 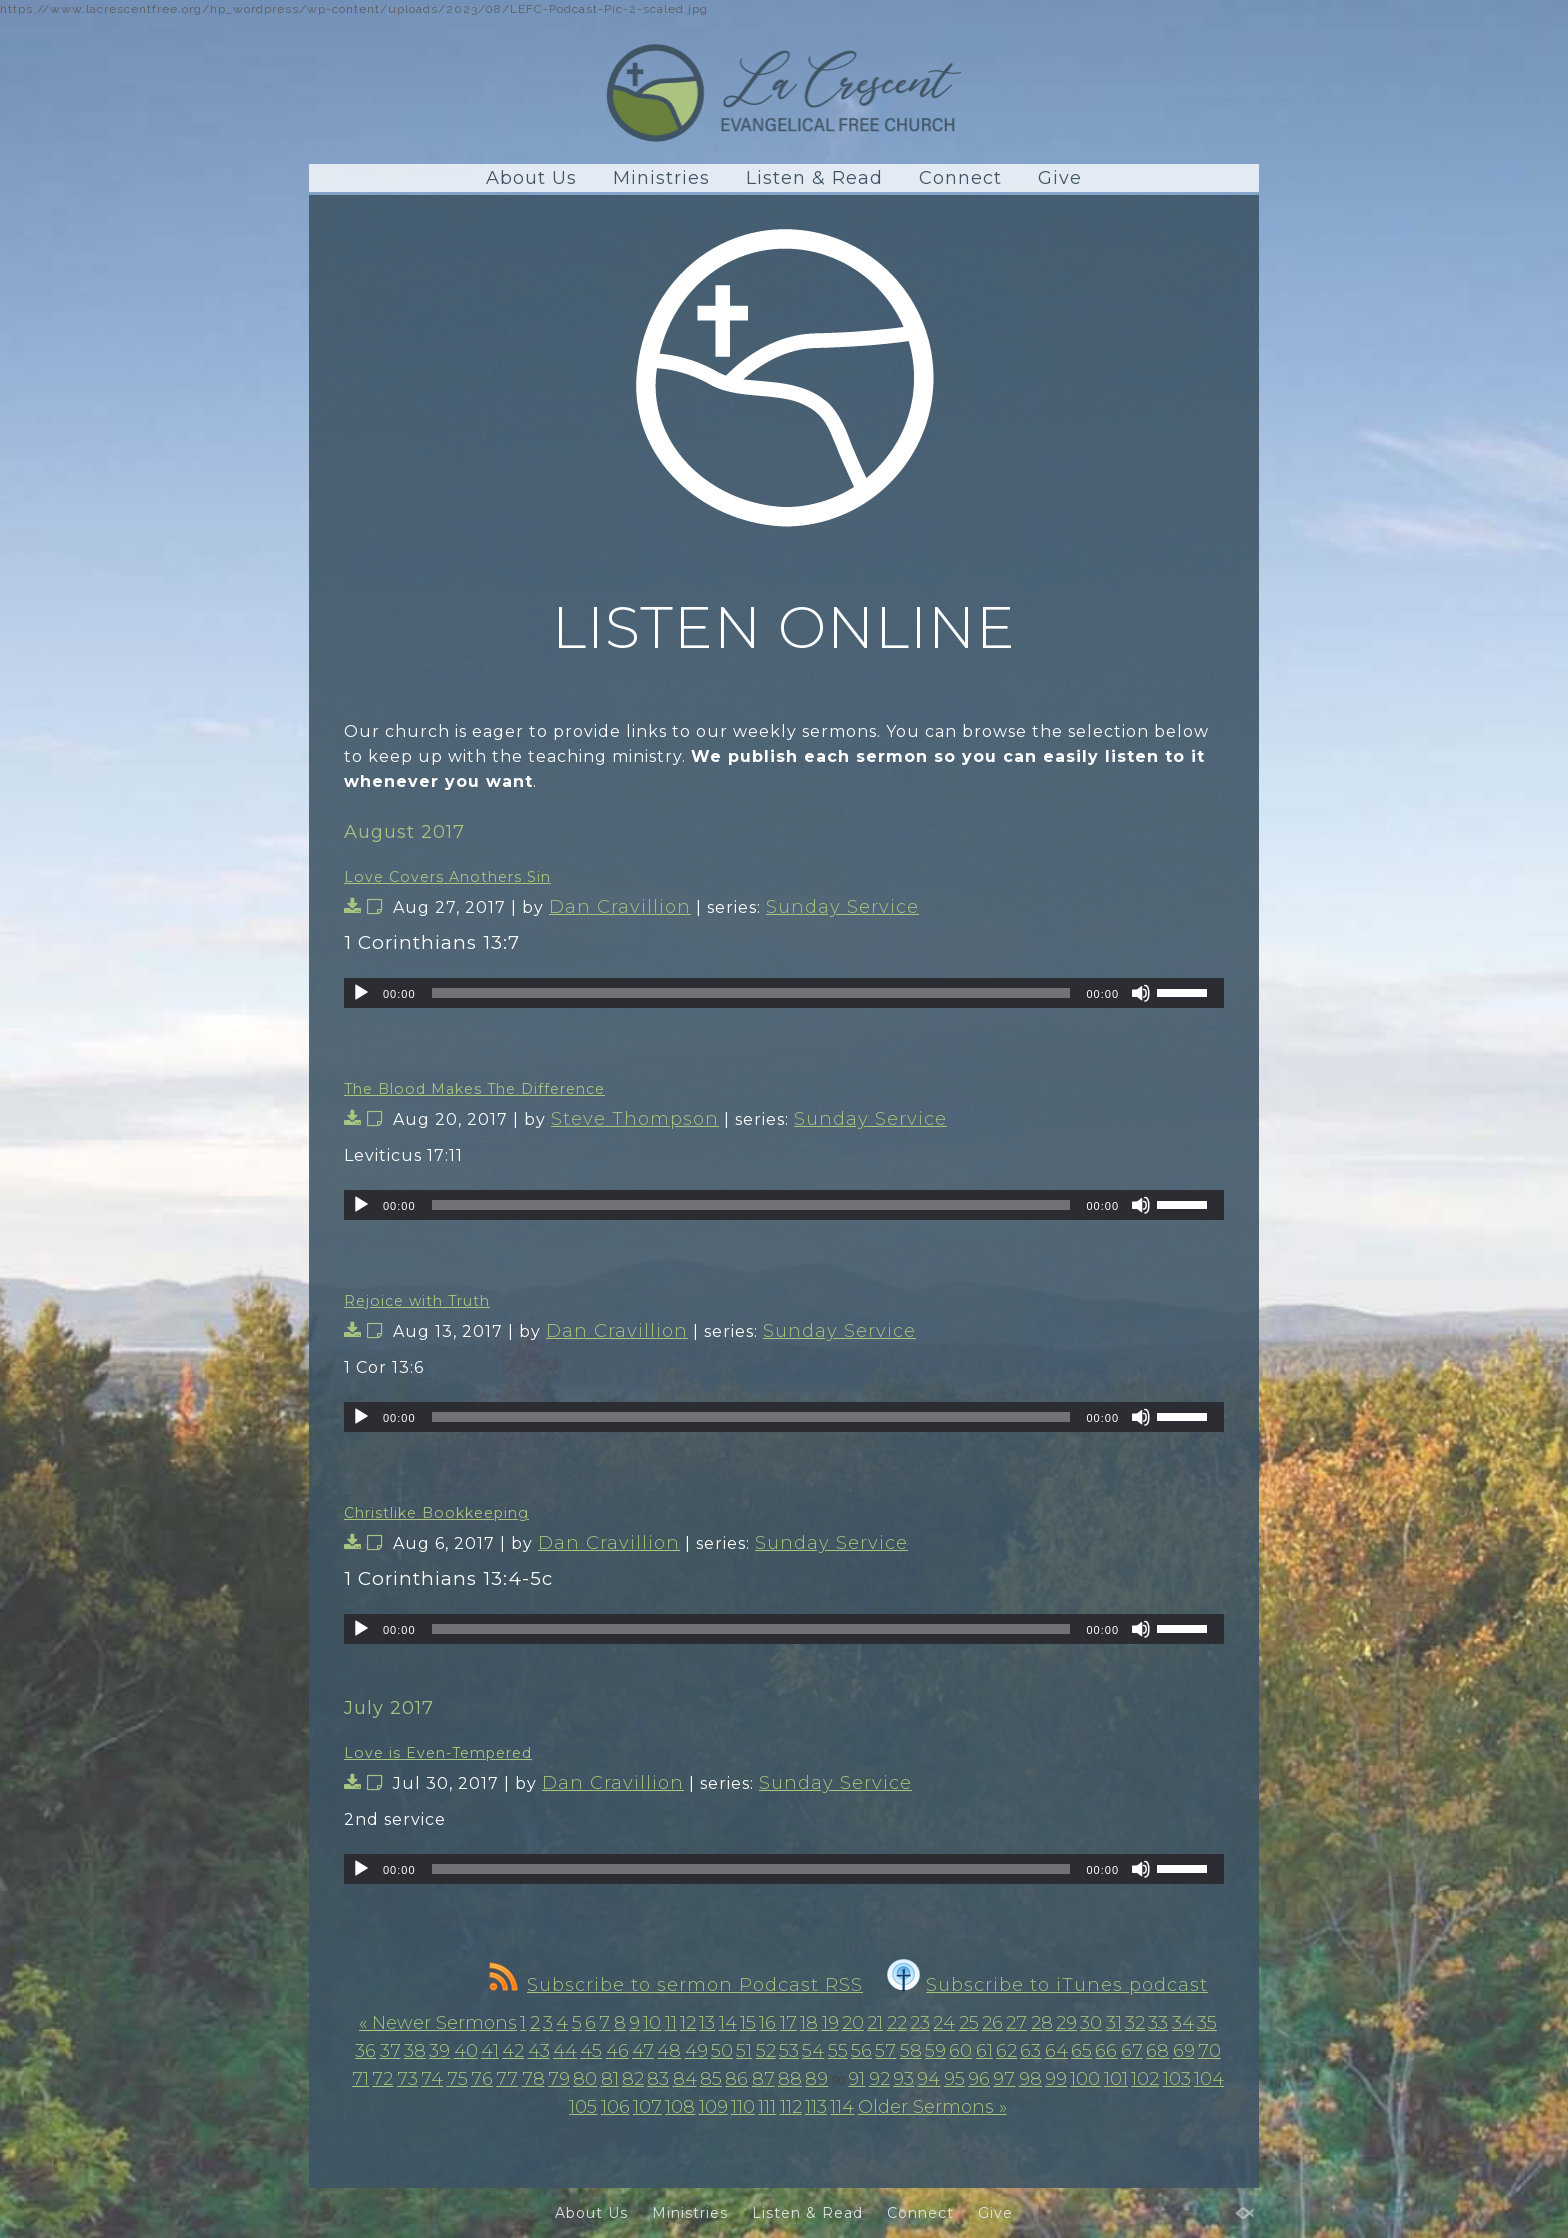 What do you see at coordinates (1145, 2079) in the screenshot?
I see `102` at bounding box center [1145, 2079].